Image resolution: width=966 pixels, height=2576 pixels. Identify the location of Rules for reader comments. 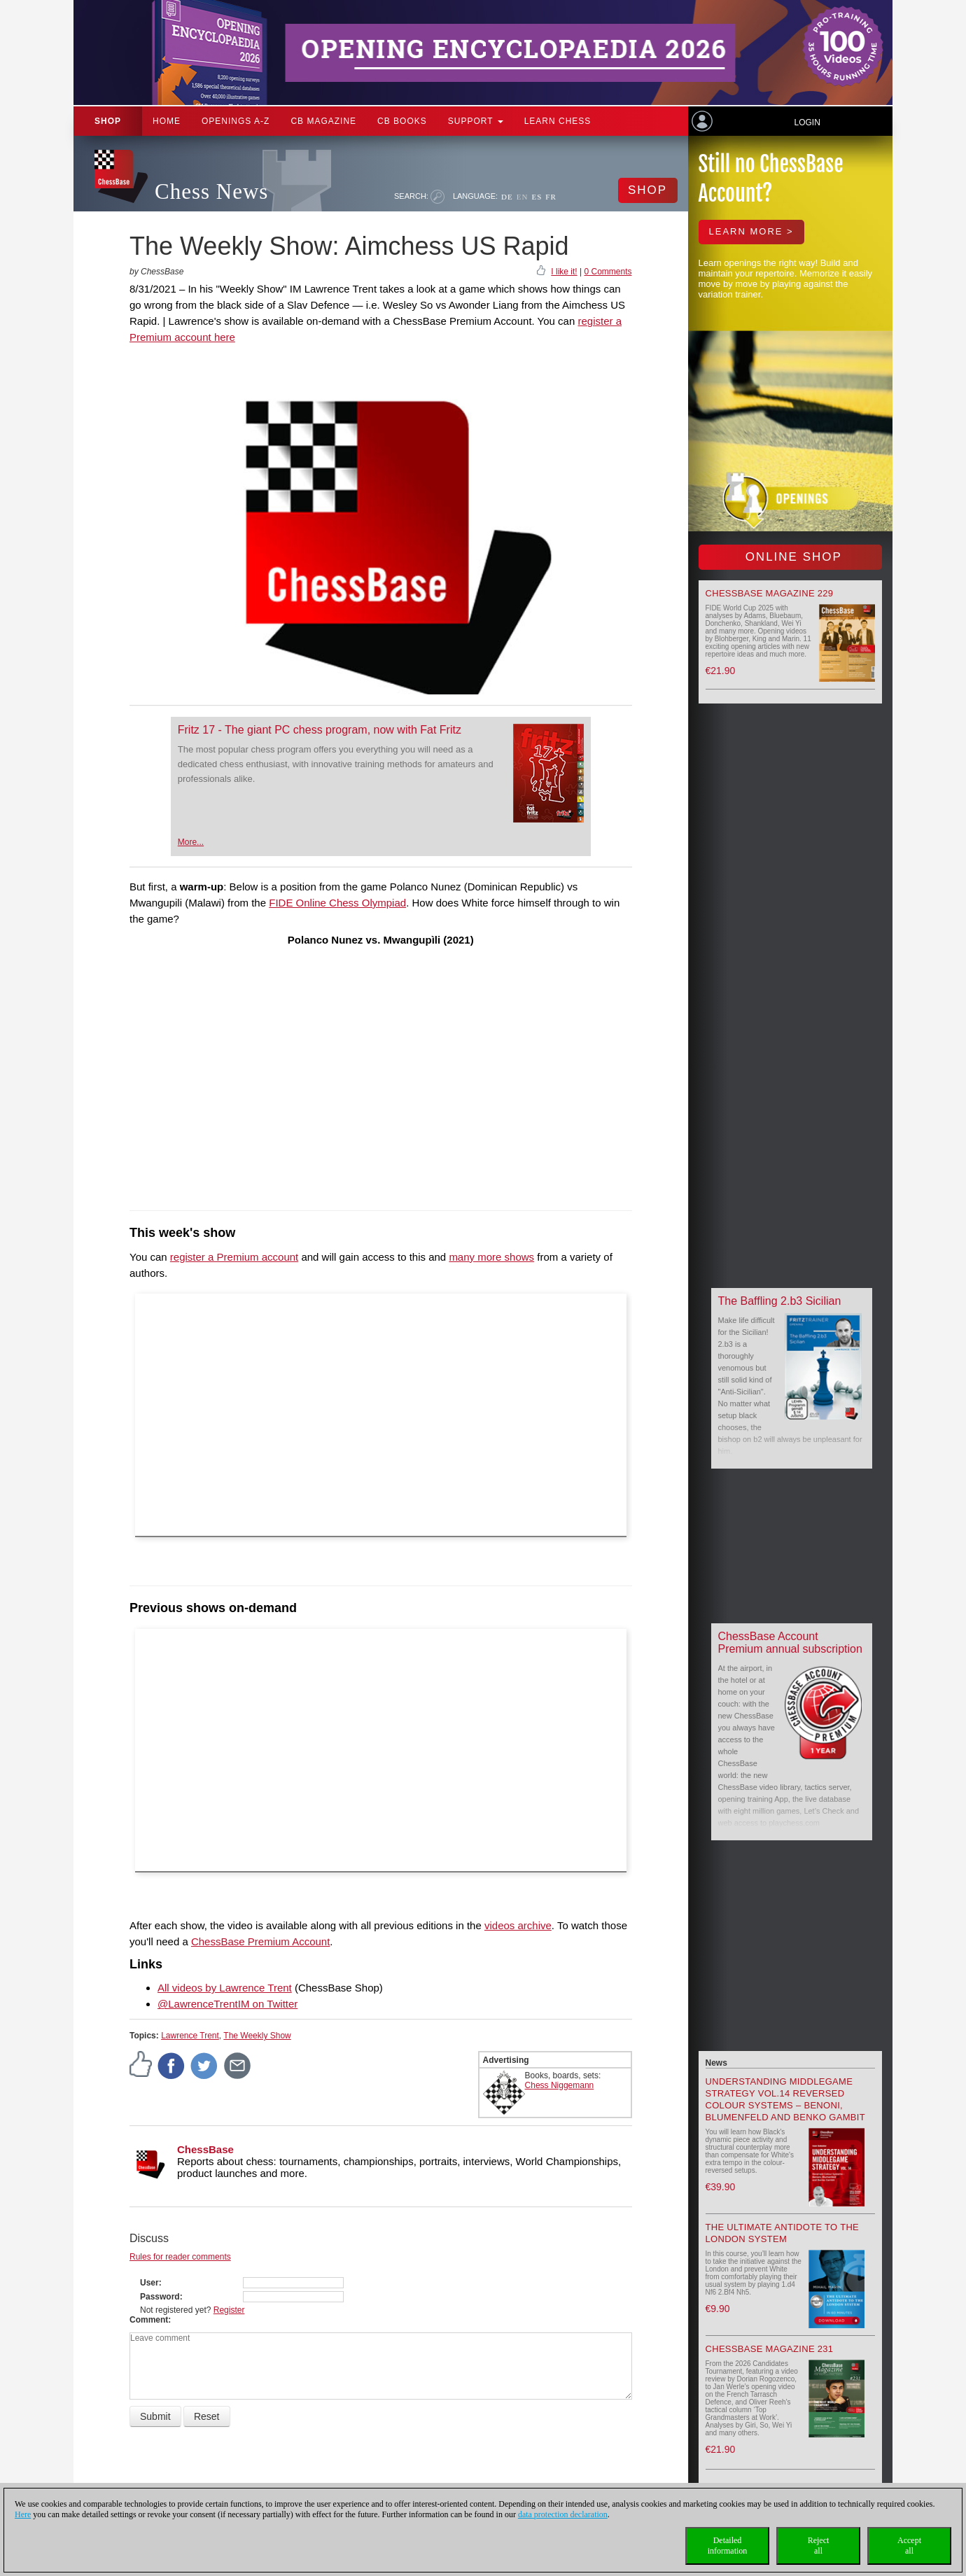
(180, 2257).